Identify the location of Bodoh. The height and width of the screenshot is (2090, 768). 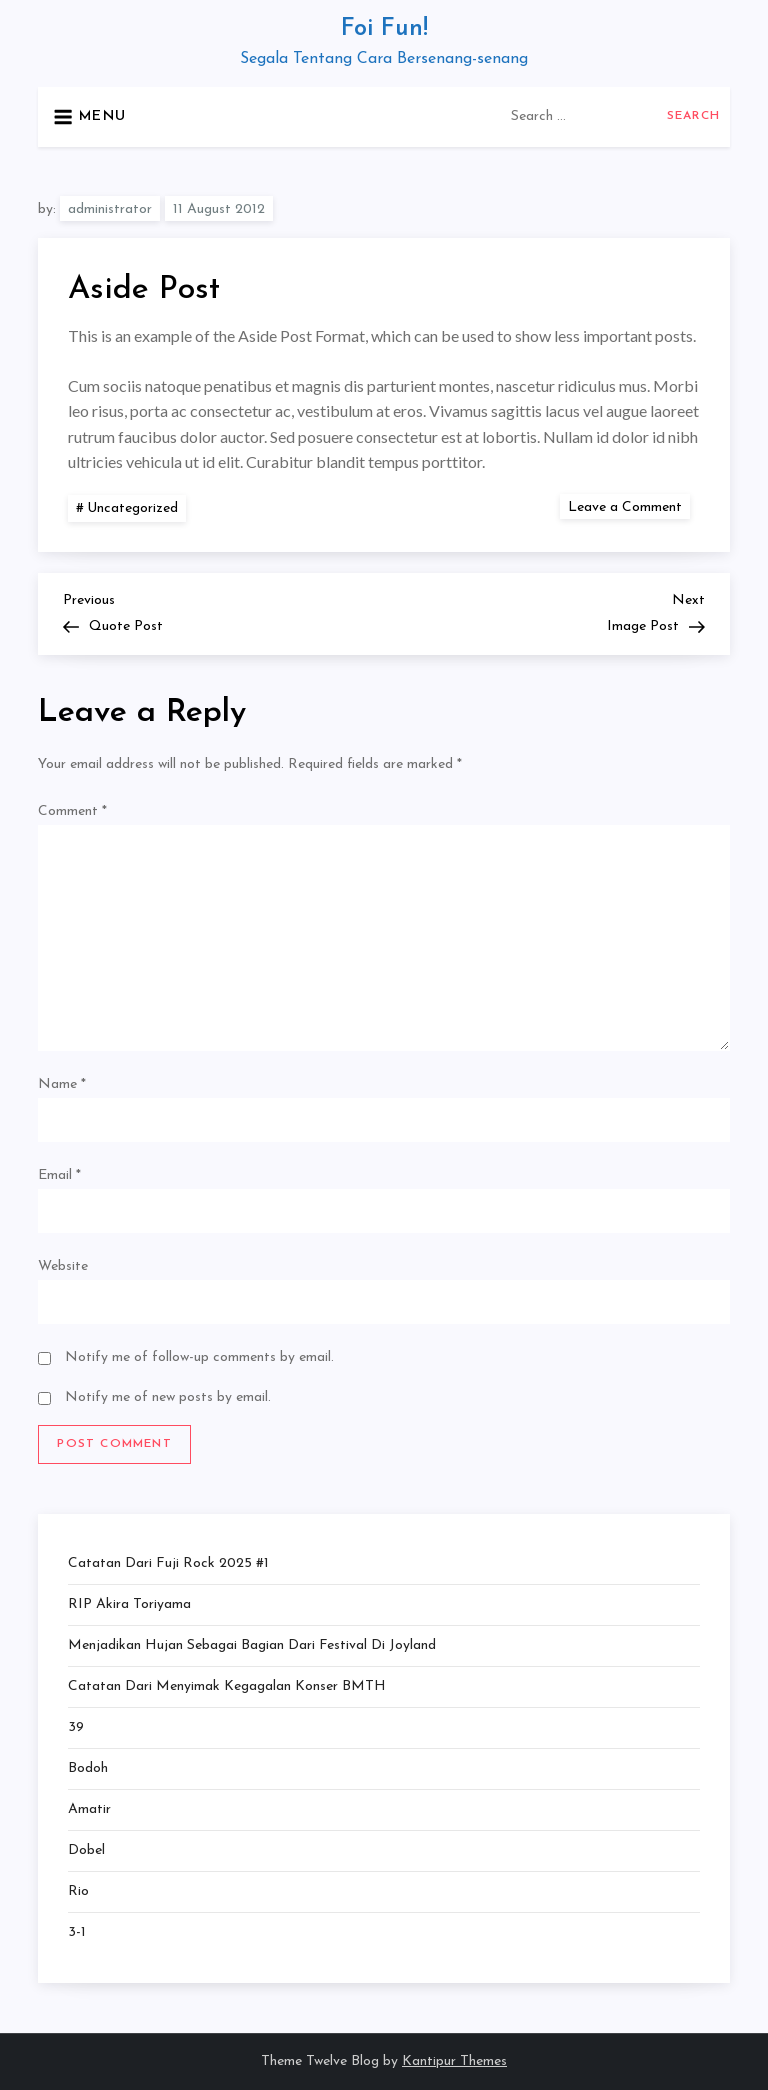
(88, 1768).